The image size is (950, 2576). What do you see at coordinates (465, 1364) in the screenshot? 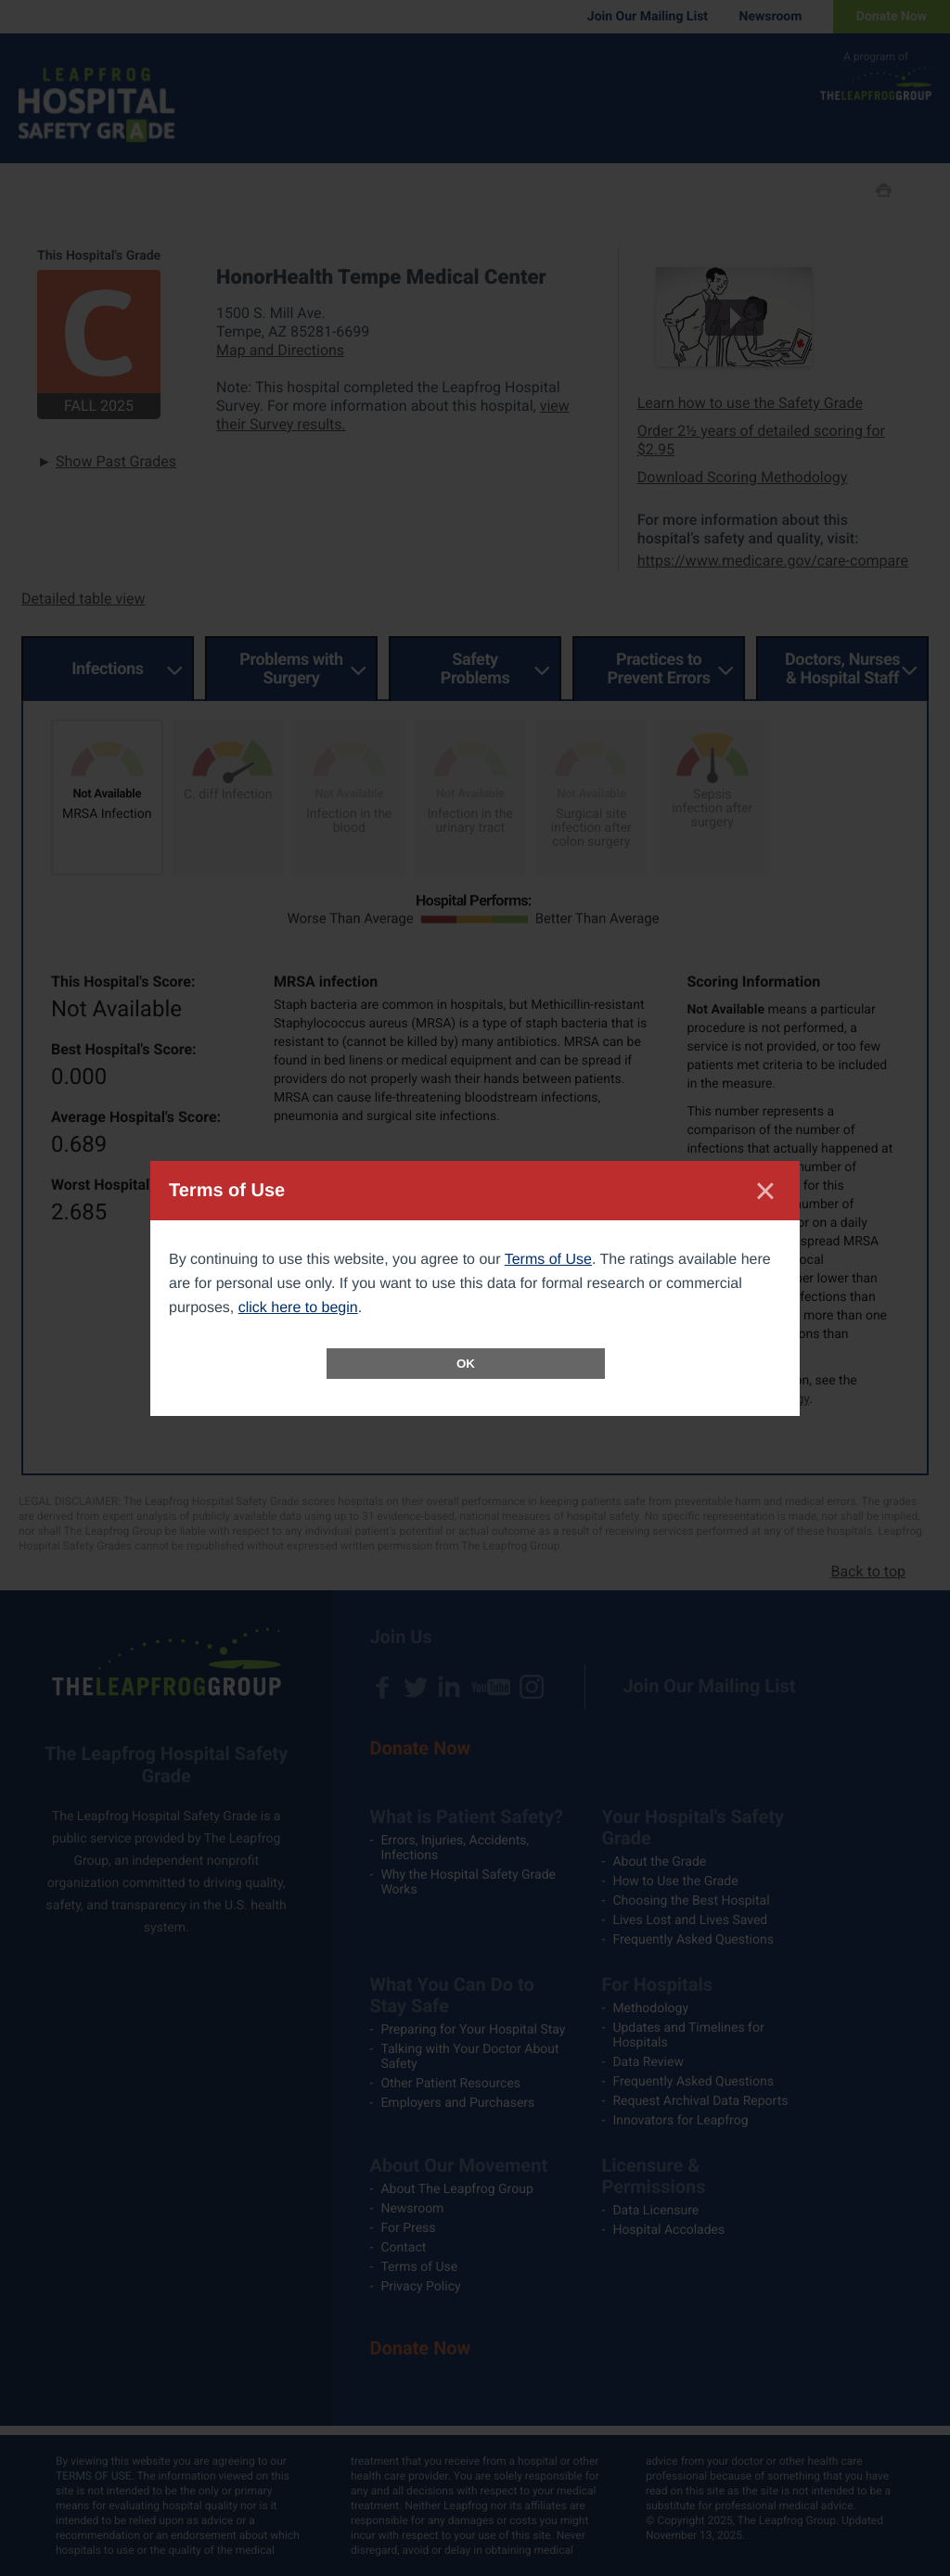
I see `OK` at bounding box center [465, 1364].